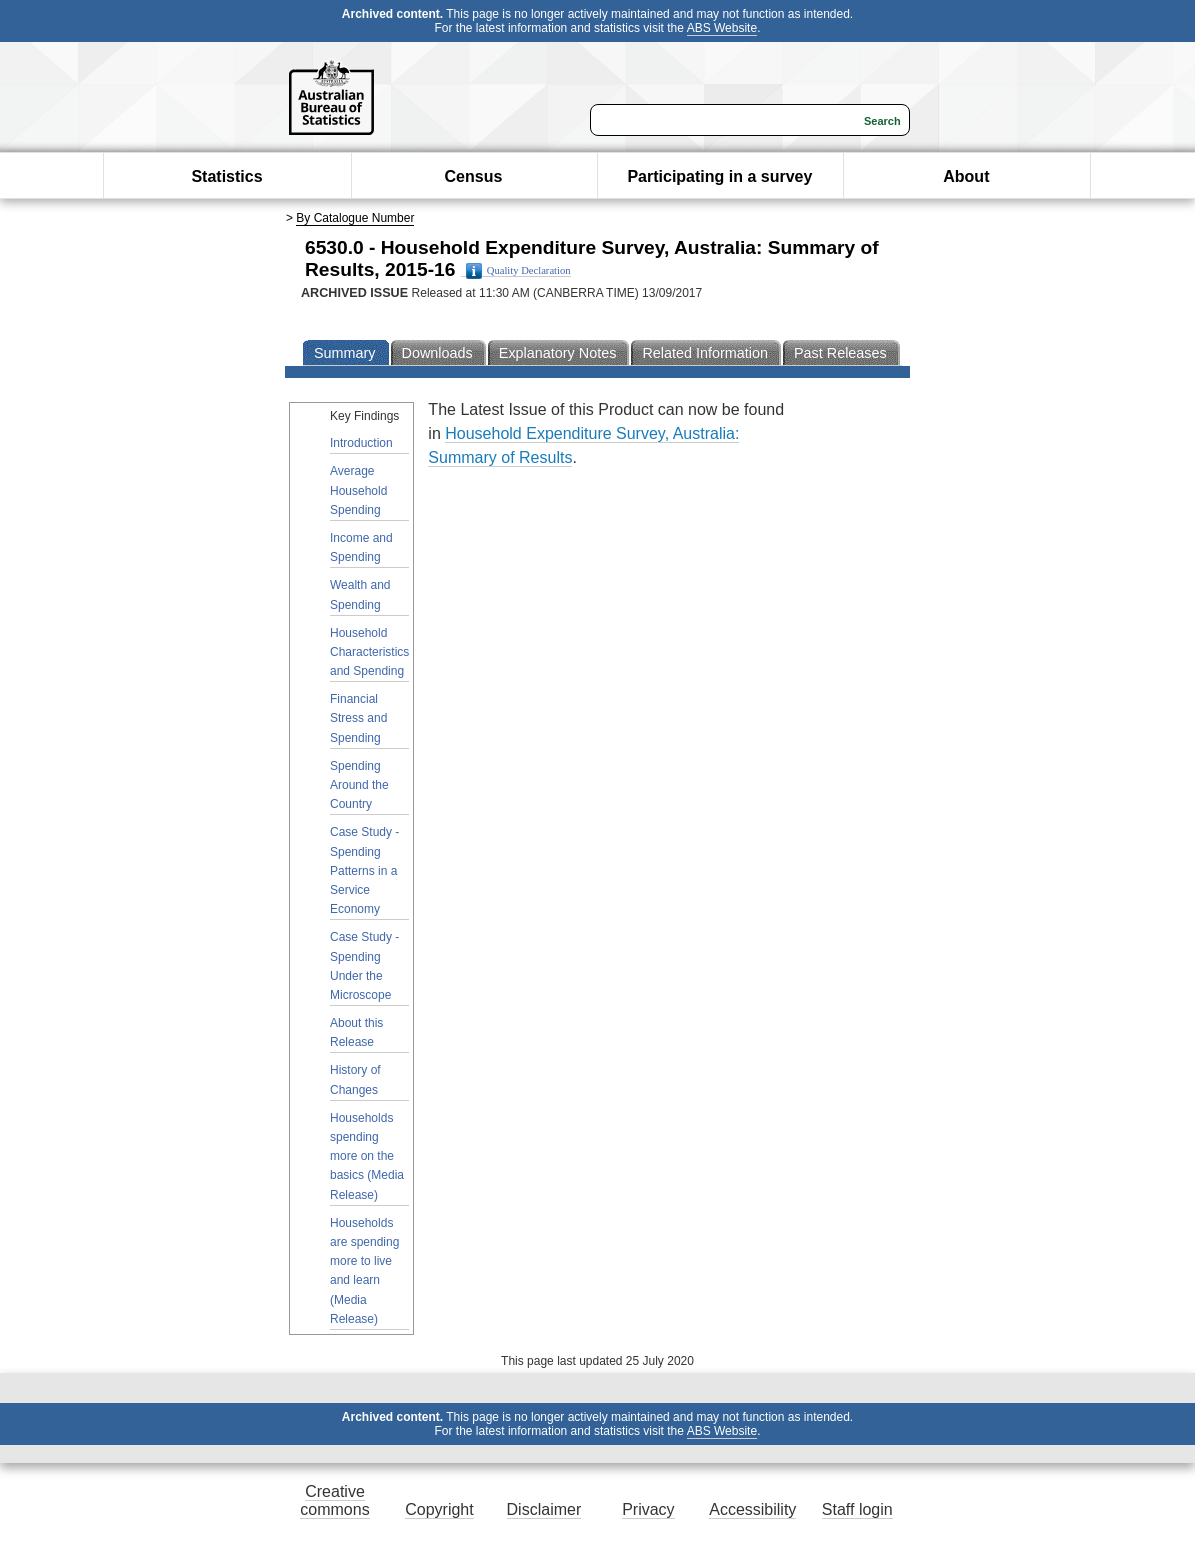 Image resolution: width=1195 pixels, height=1563 pixels. I want to click on Case Study - Spending Patterns in a Service Economy, so click(364, 870).